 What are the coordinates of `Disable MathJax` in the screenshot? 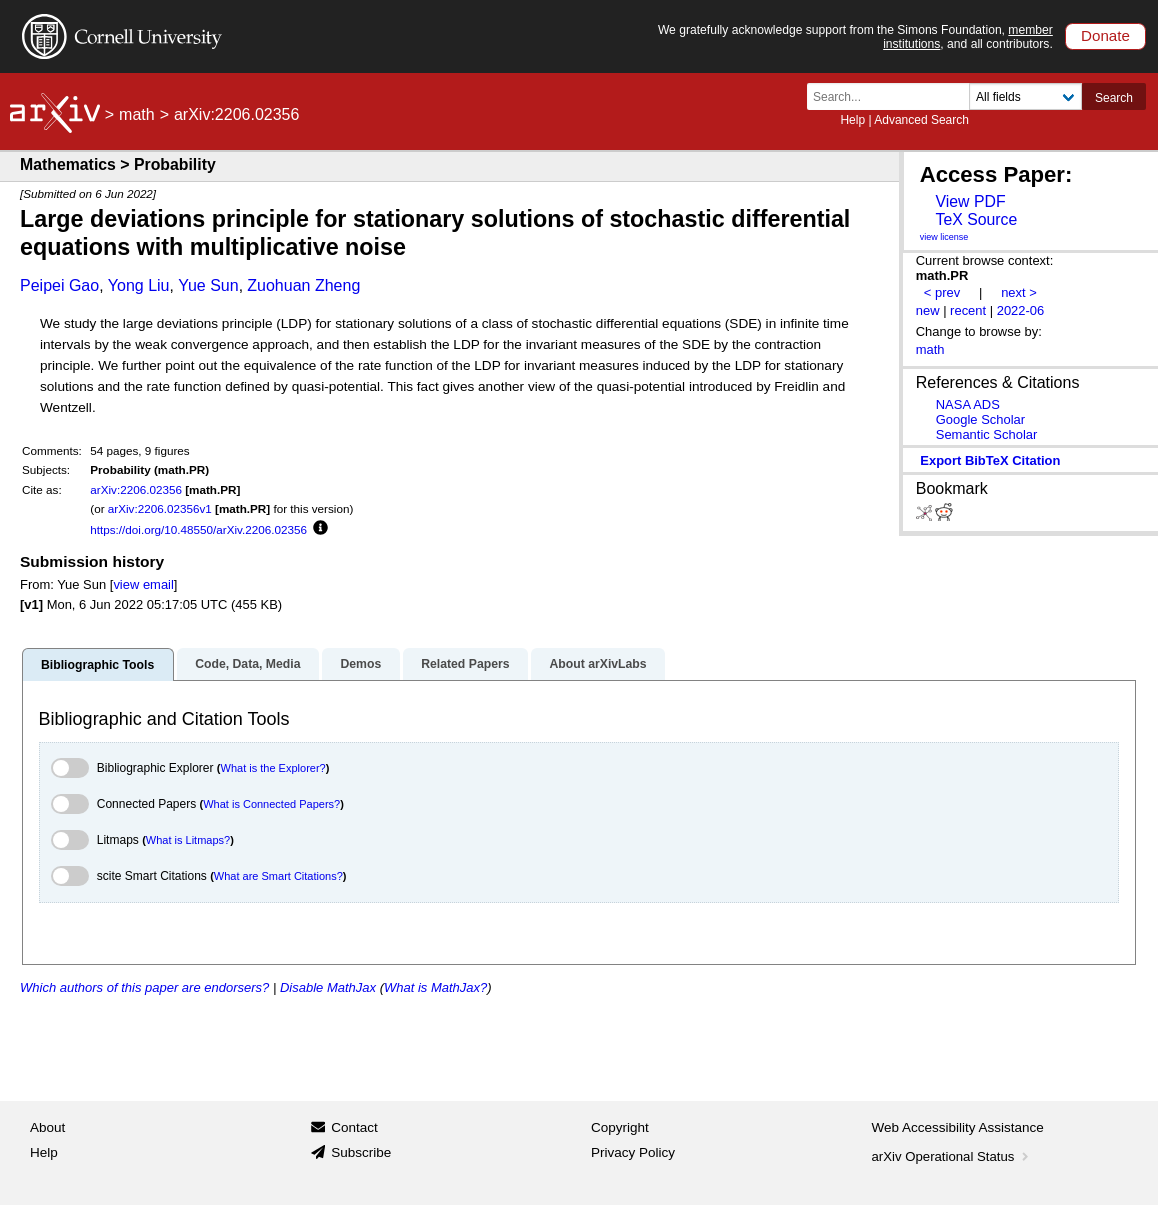 It's located at (328, 987).